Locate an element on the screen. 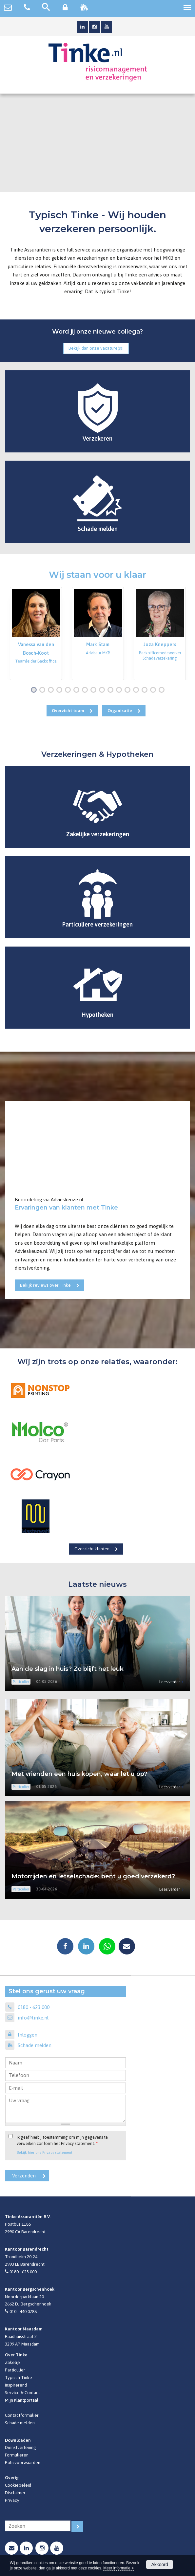 This screenshot has width=195, height=2576. info@tinke.nl is located at coordinates (33, 2017).